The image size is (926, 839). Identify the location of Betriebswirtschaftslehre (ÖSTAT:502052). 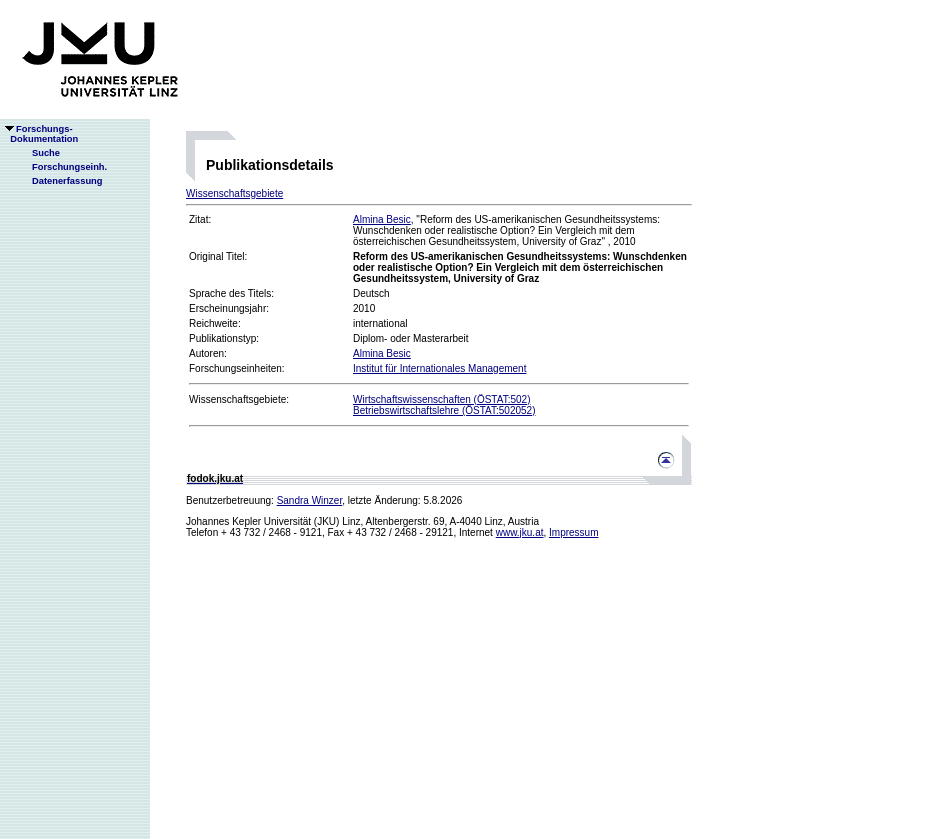
(444, 410).